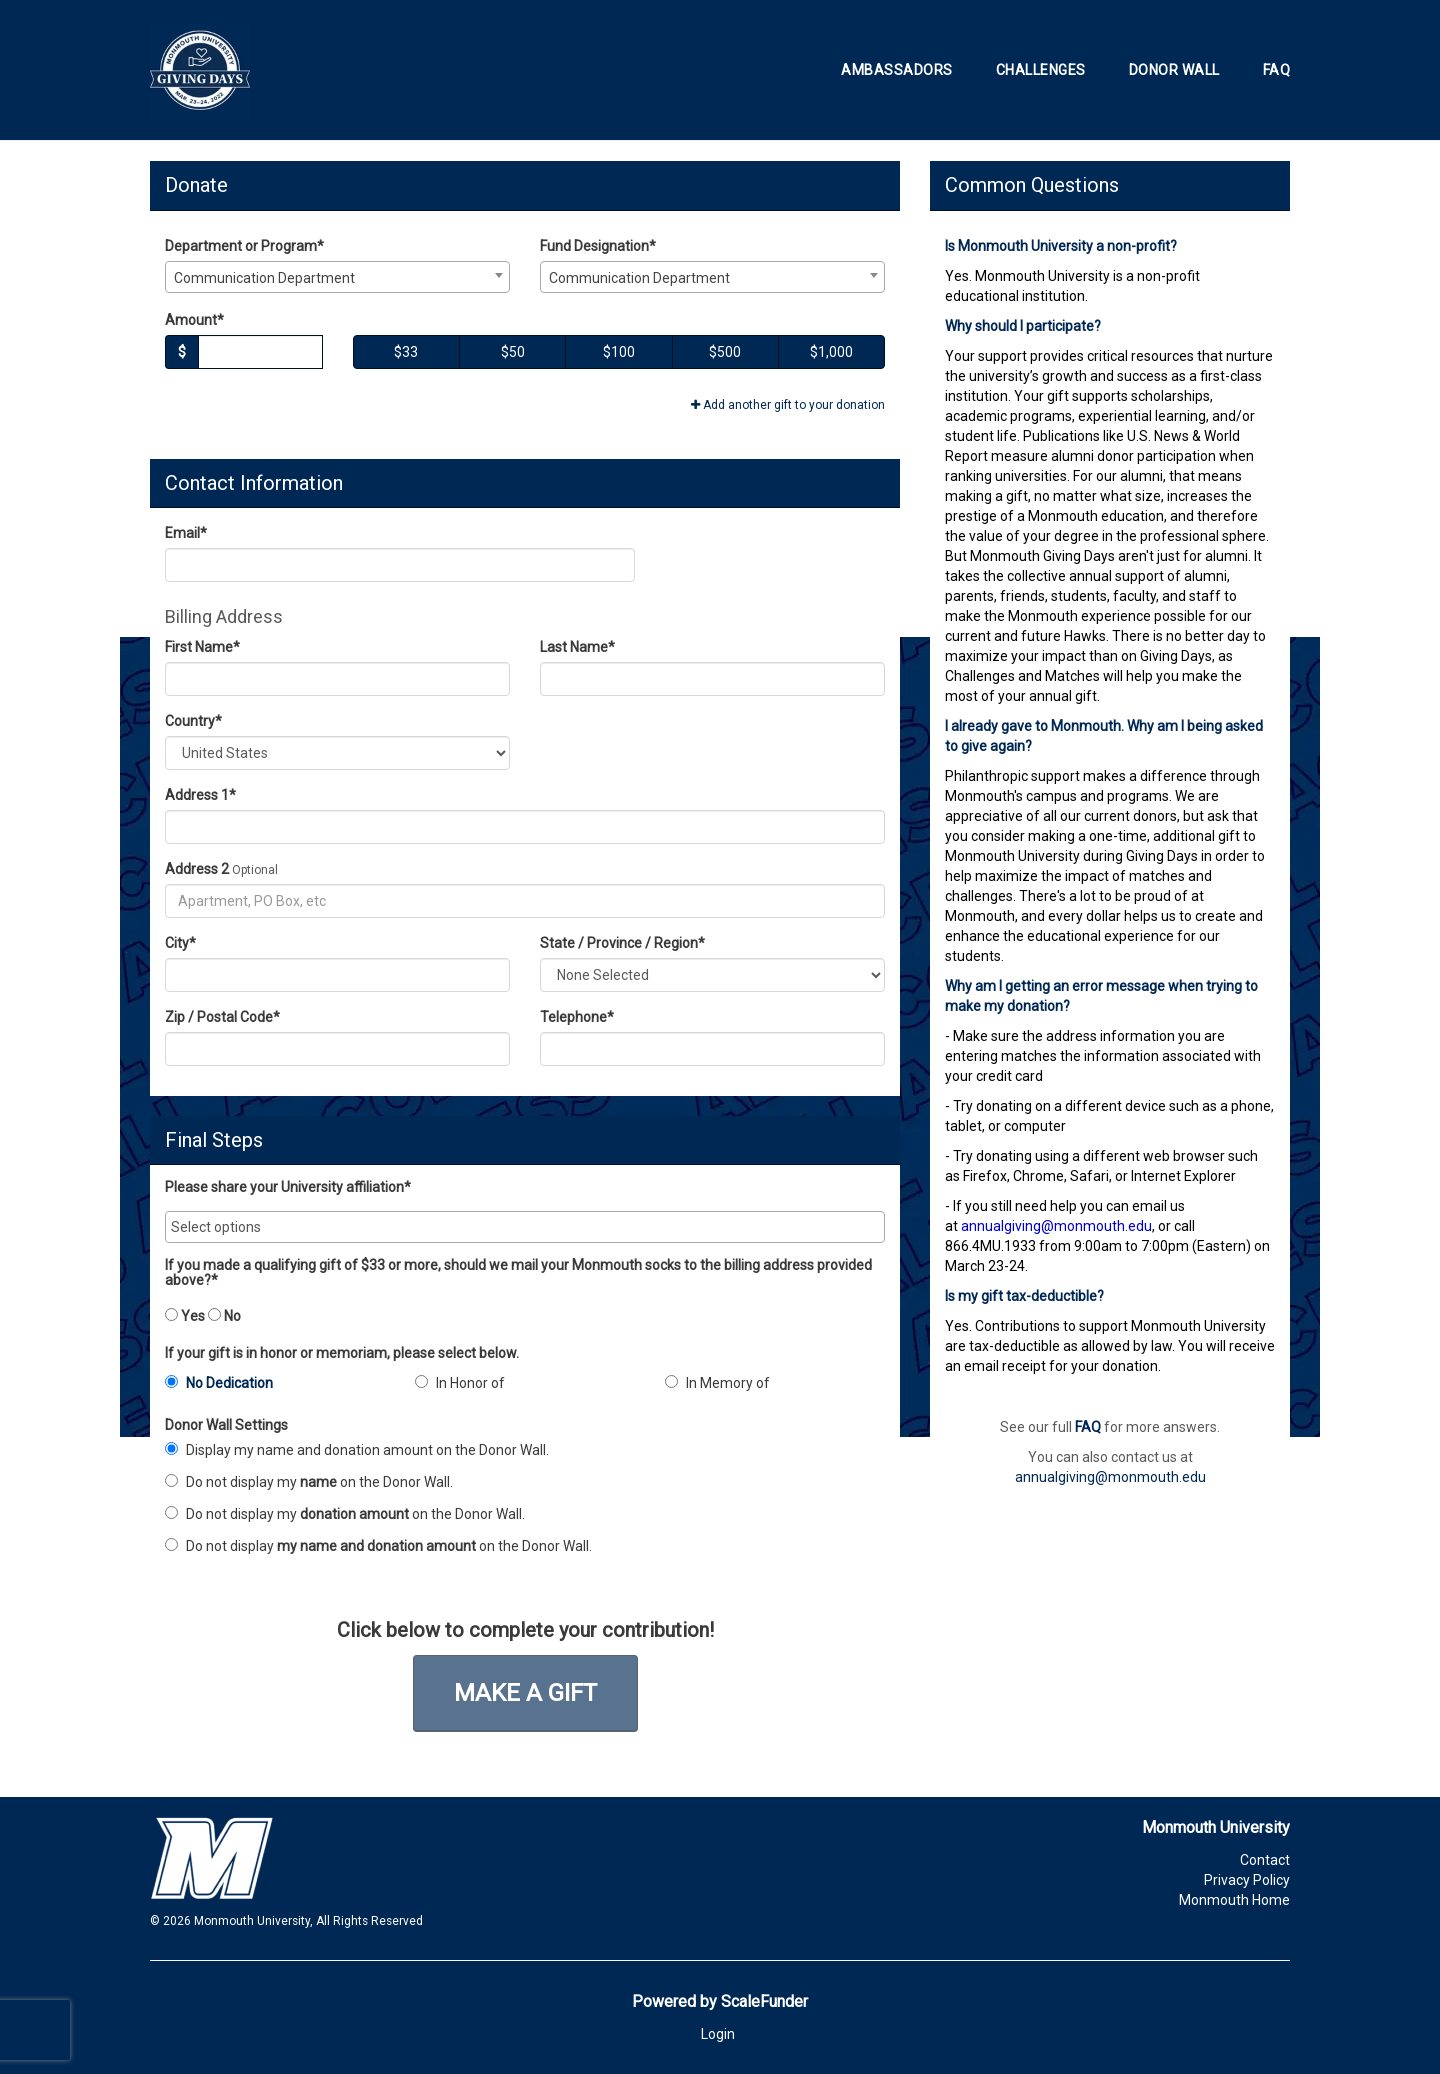 This screenshot has width=1440, height=2074. What do you see at coordinates (186, 533) in the screenshot?
I see `Email*` at bounding box center [186, 533].